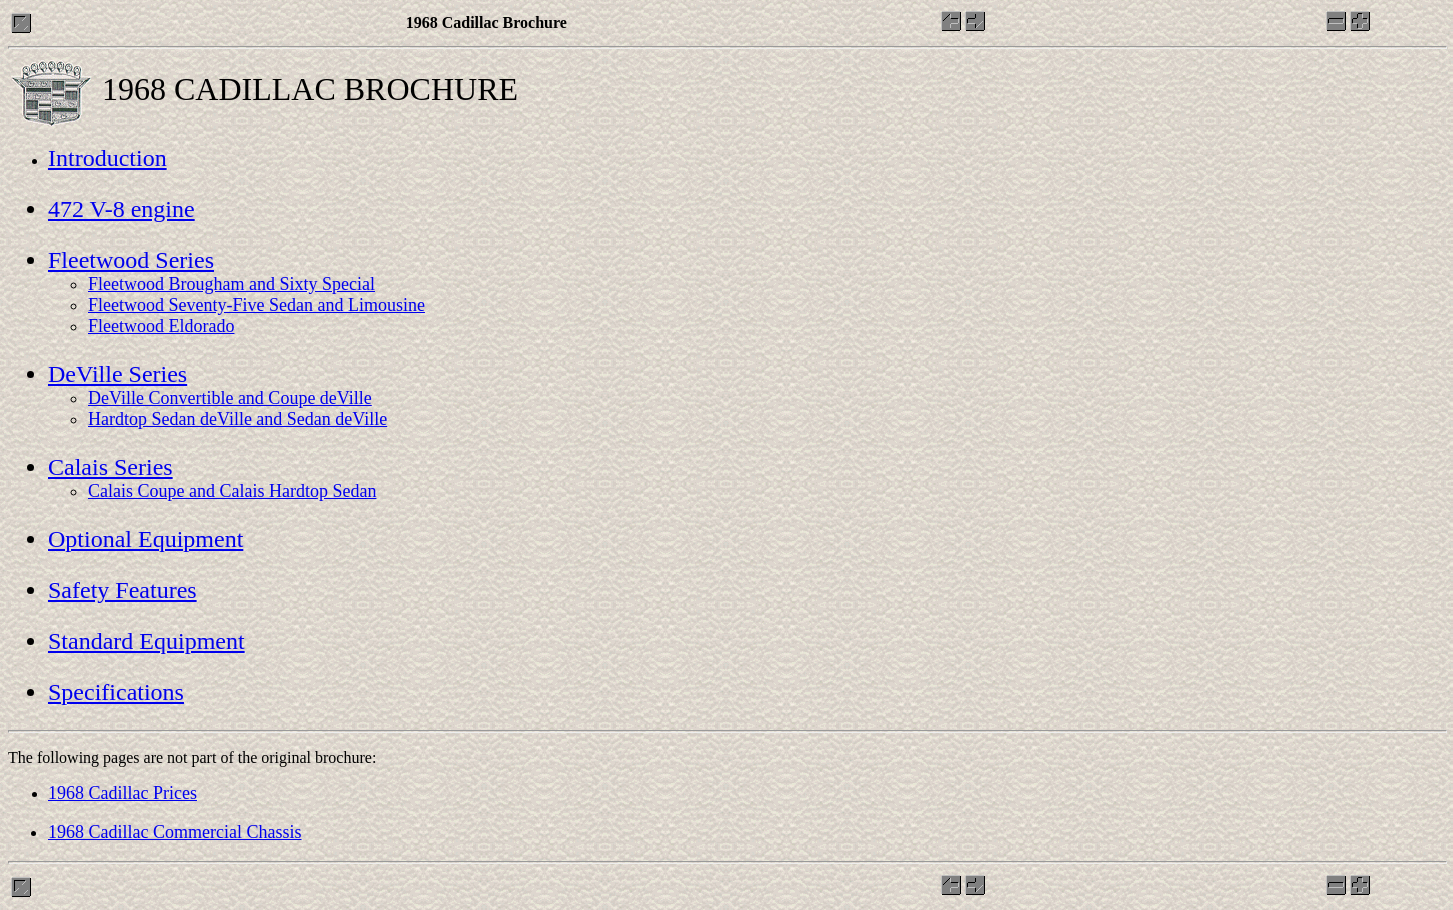 Image resolution: width=1453 pixels, height=910 pixels. Describe the element at coordinates (116, 692) in the screenshot. I see `Specifications` at that location.